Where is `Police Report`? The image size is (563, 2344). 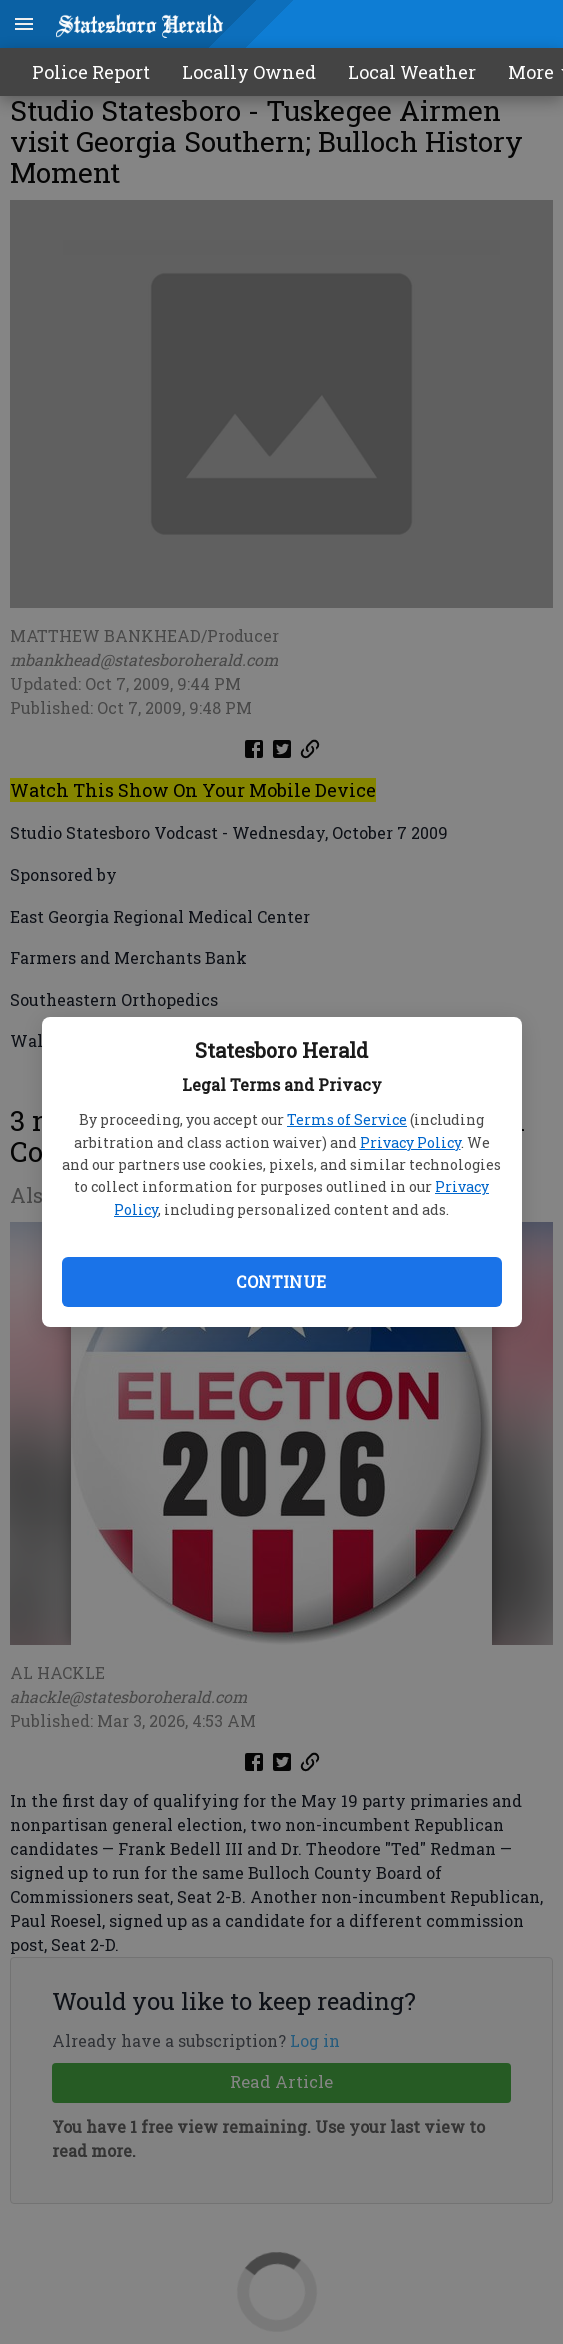
Police Report is located at coordinates (91, 72).